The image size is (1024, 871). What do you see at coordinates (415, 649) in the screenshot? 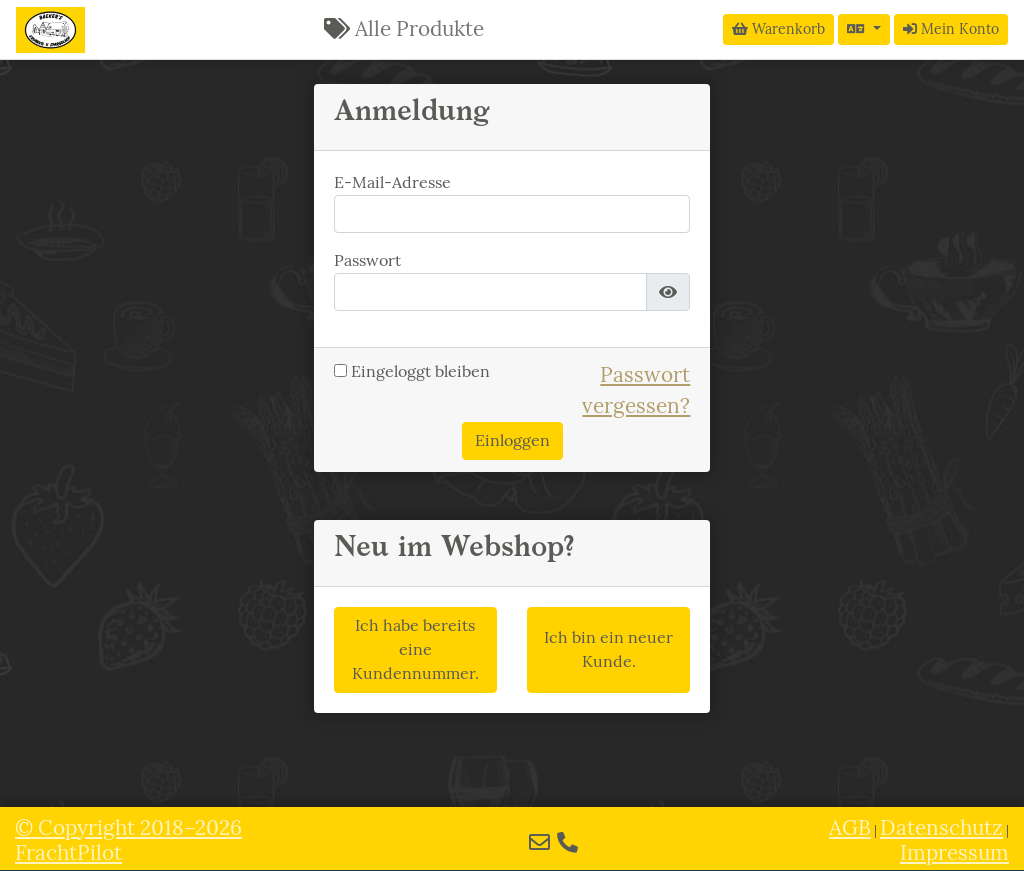
I see `Ich habe bereits eine Kundennummer.` at bounding box center [415, 649].